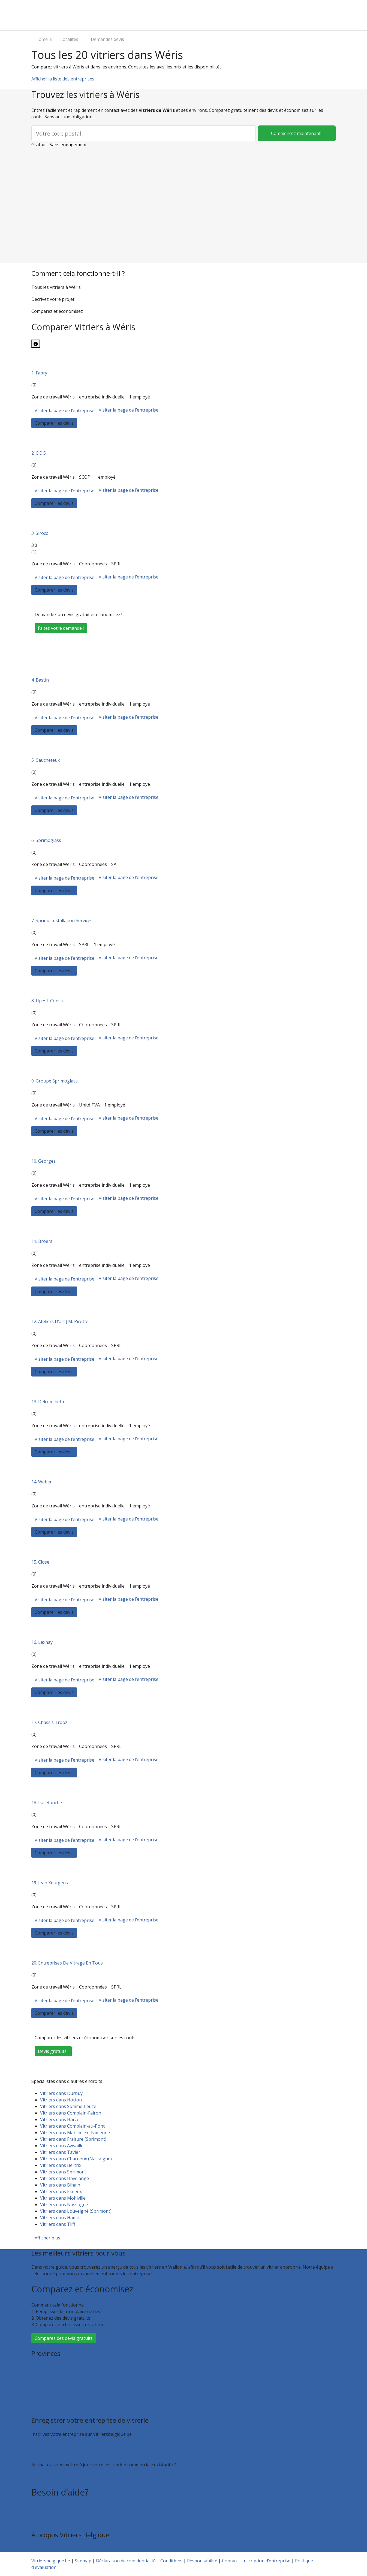  What do you see at coordinates (55, 2453) in the screenshot?
I see `Inscription d’entreprise` at bounding box center [55, 2453].